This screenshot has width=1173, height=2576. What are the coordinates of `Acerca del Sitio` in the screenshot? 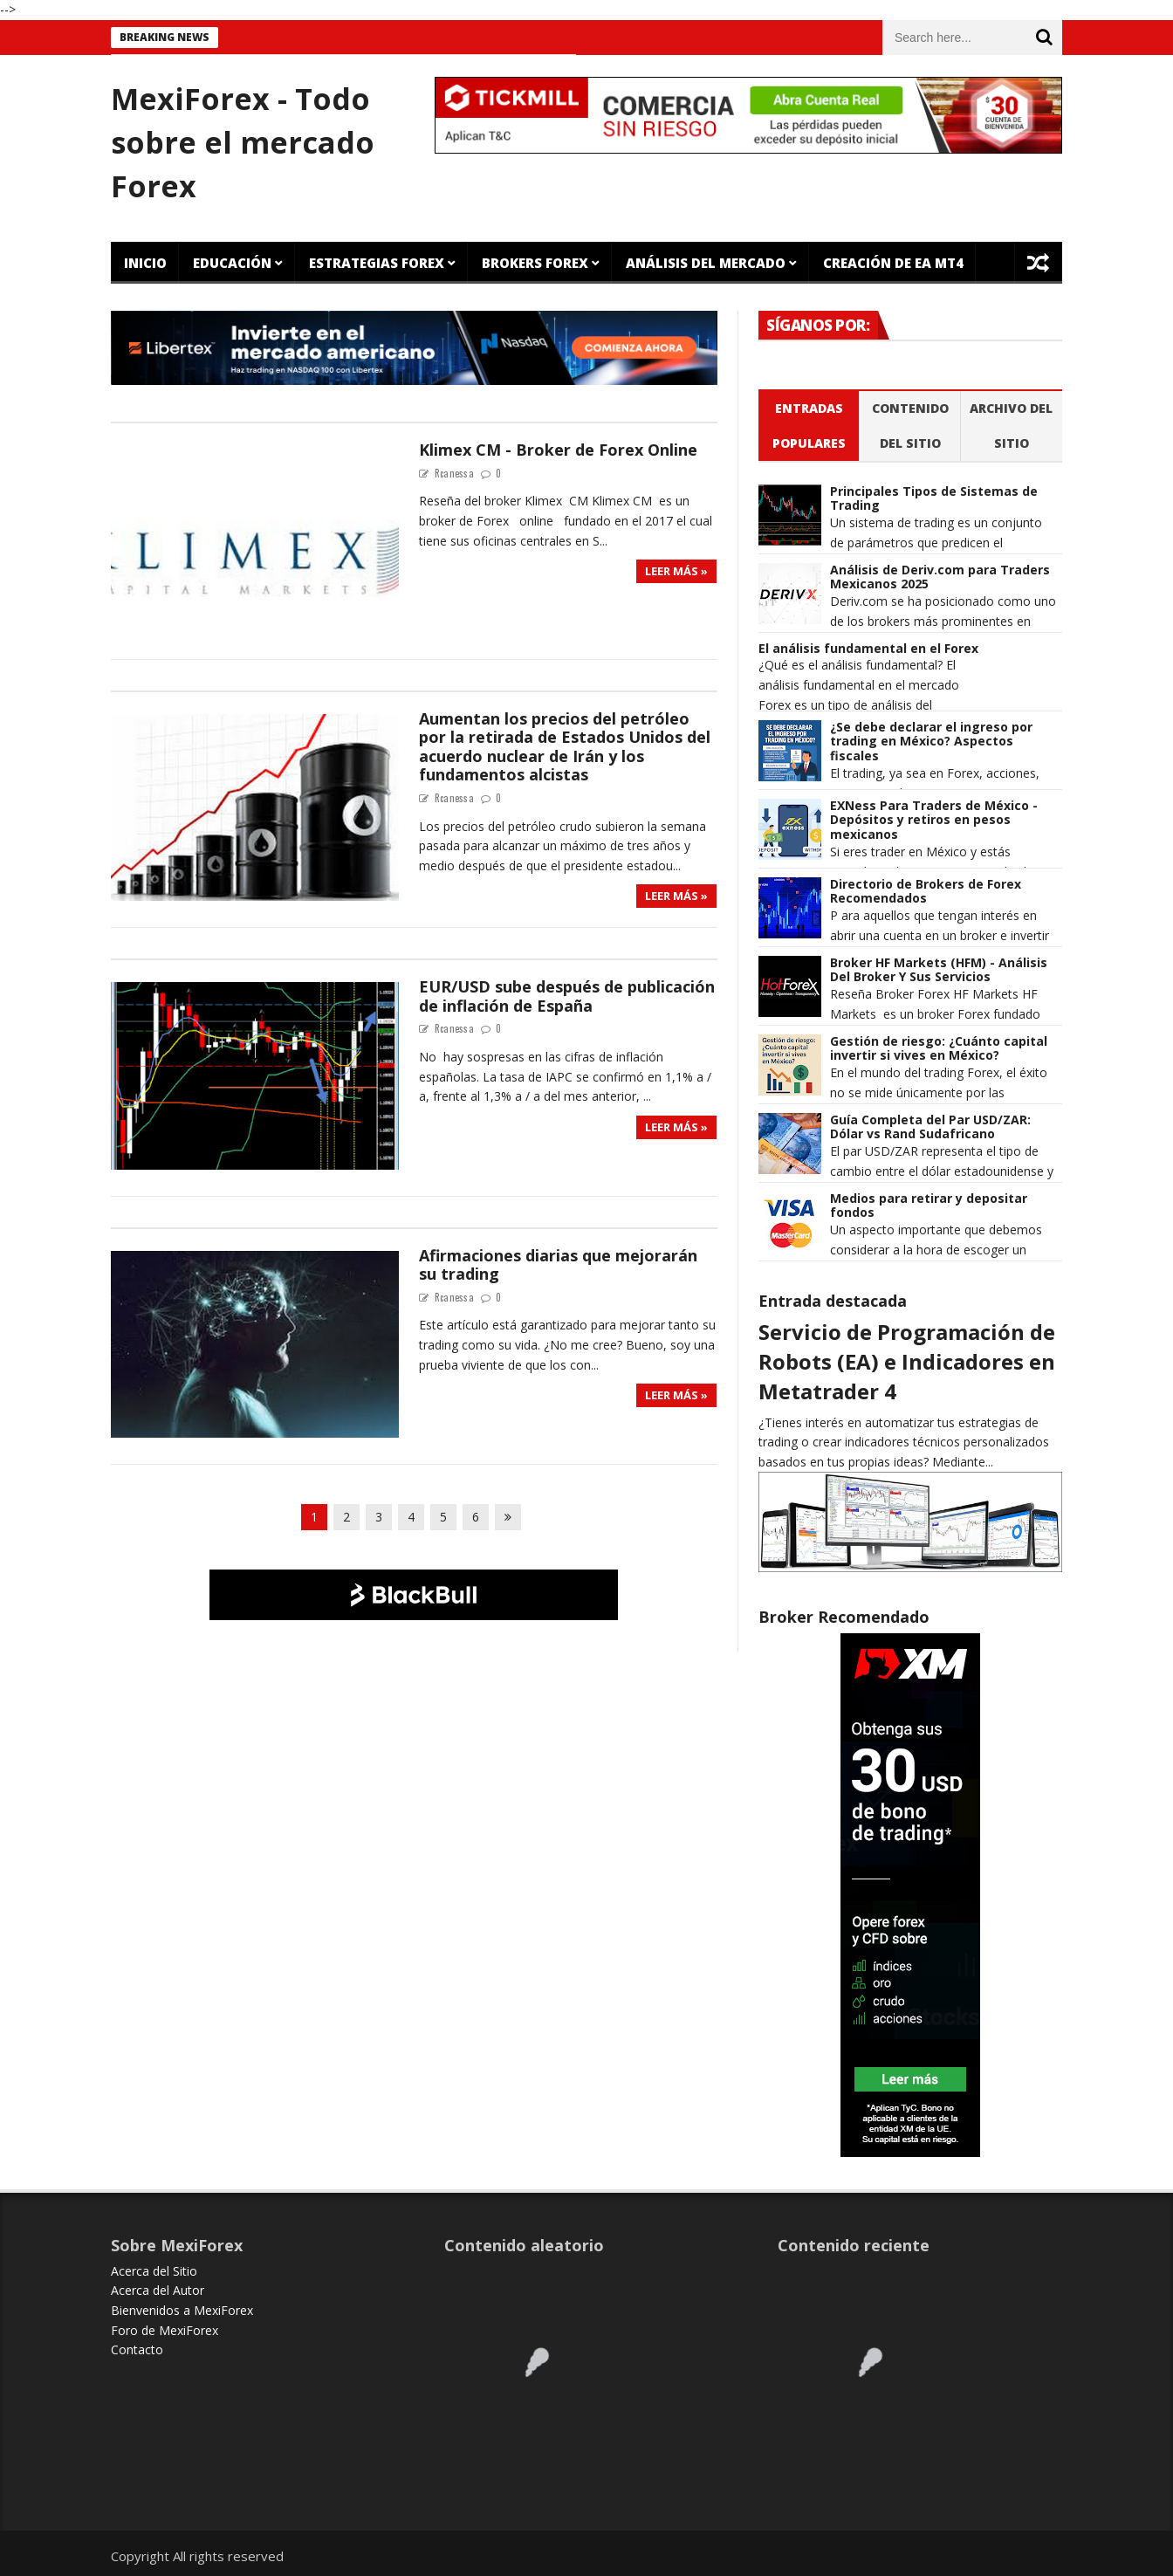 It's located at (154, 2271).